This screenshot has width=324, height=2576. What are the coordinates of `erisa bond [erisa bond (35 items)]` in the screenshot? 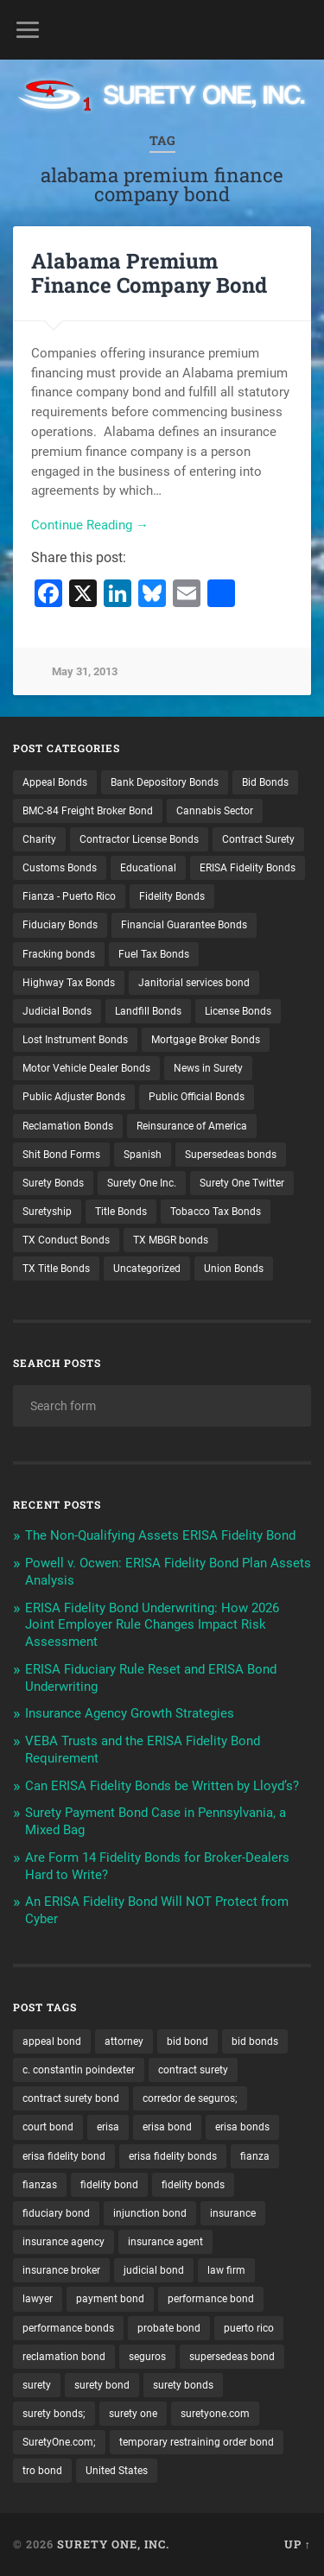 It's located at (167, 2127).